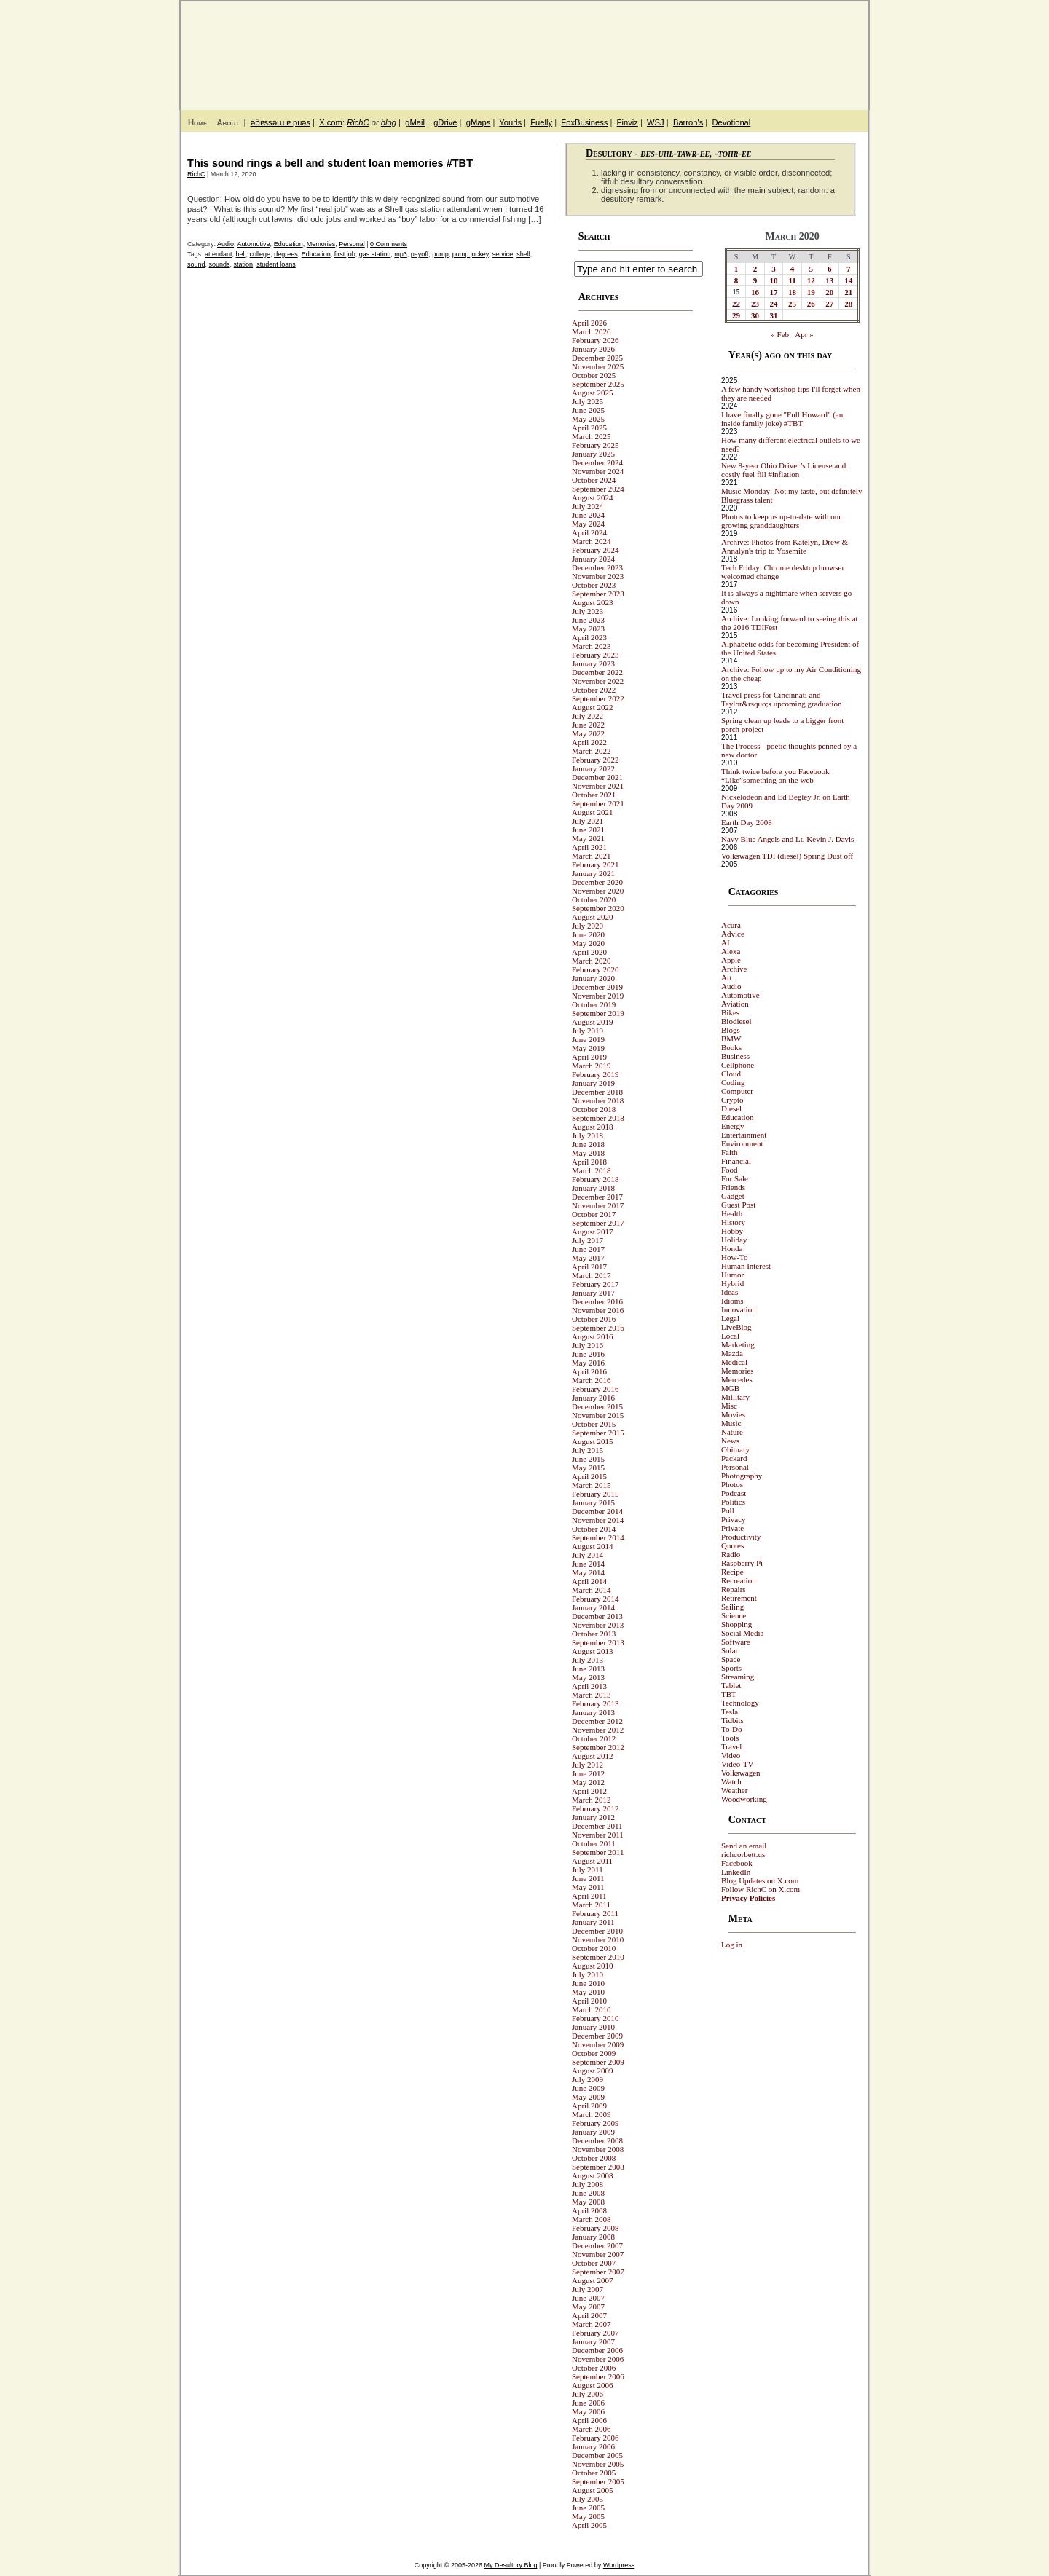 The width and height of the screenshot is (1049, 2576). Describe the element at coordinates (734, 1458) in the screenshot. I see `Packard` at that location.